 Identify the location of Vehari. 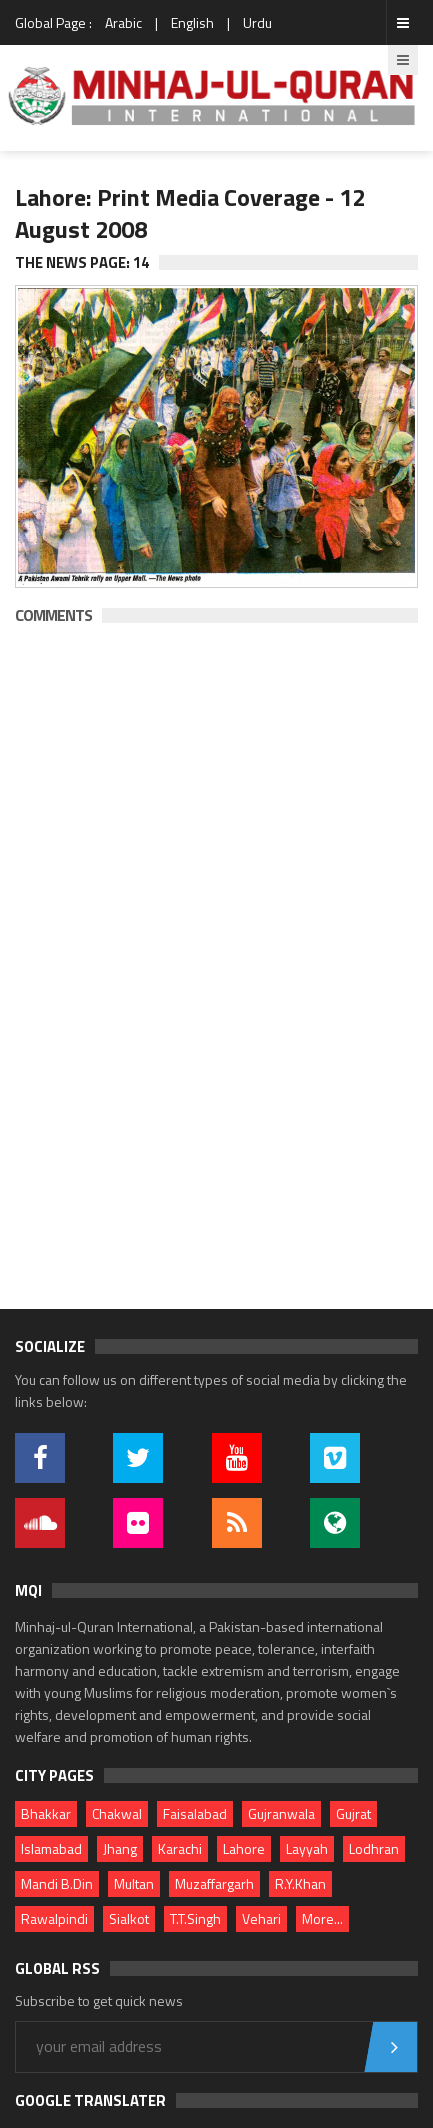
(261, 1918).